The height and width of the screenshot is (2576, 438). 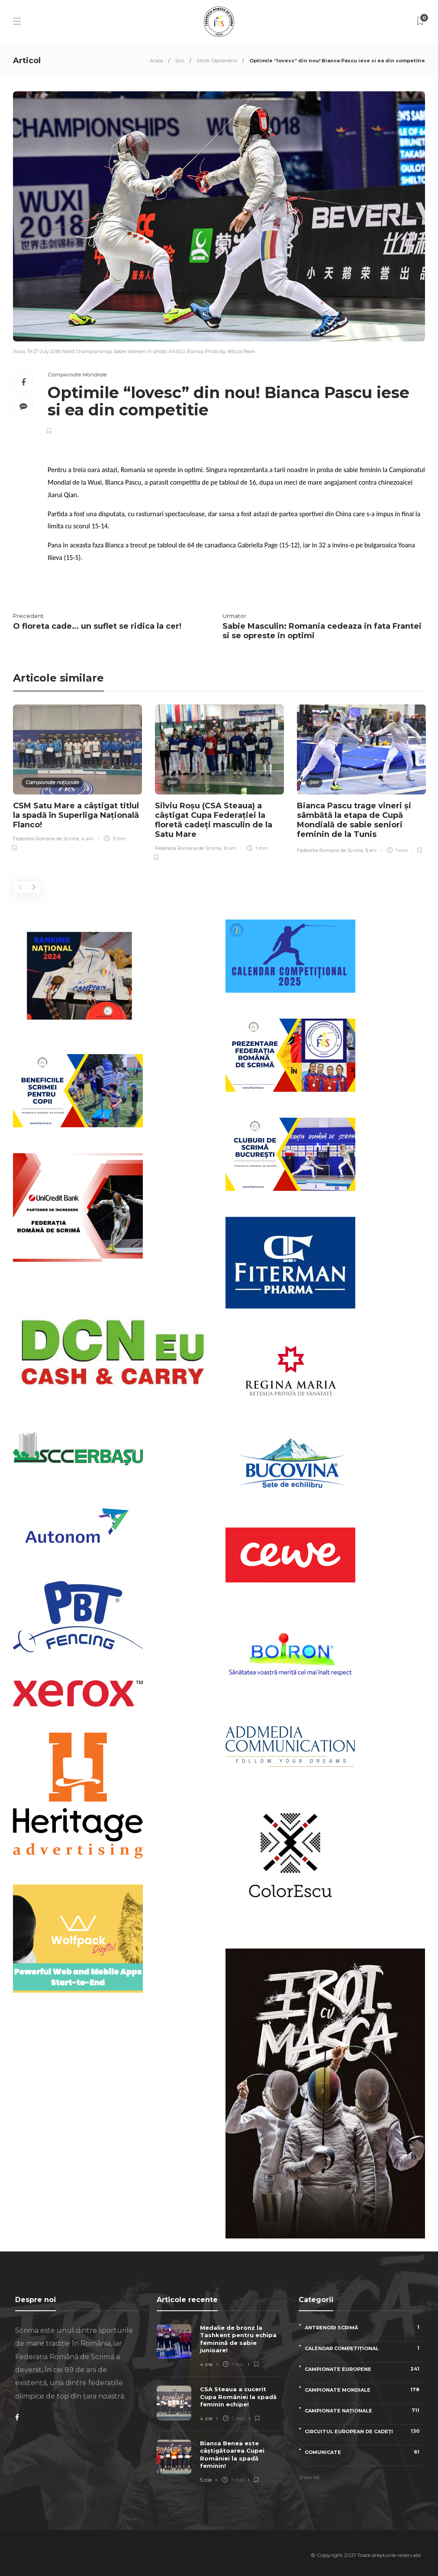 I want to click on Știri, so click(x=179, y=61).